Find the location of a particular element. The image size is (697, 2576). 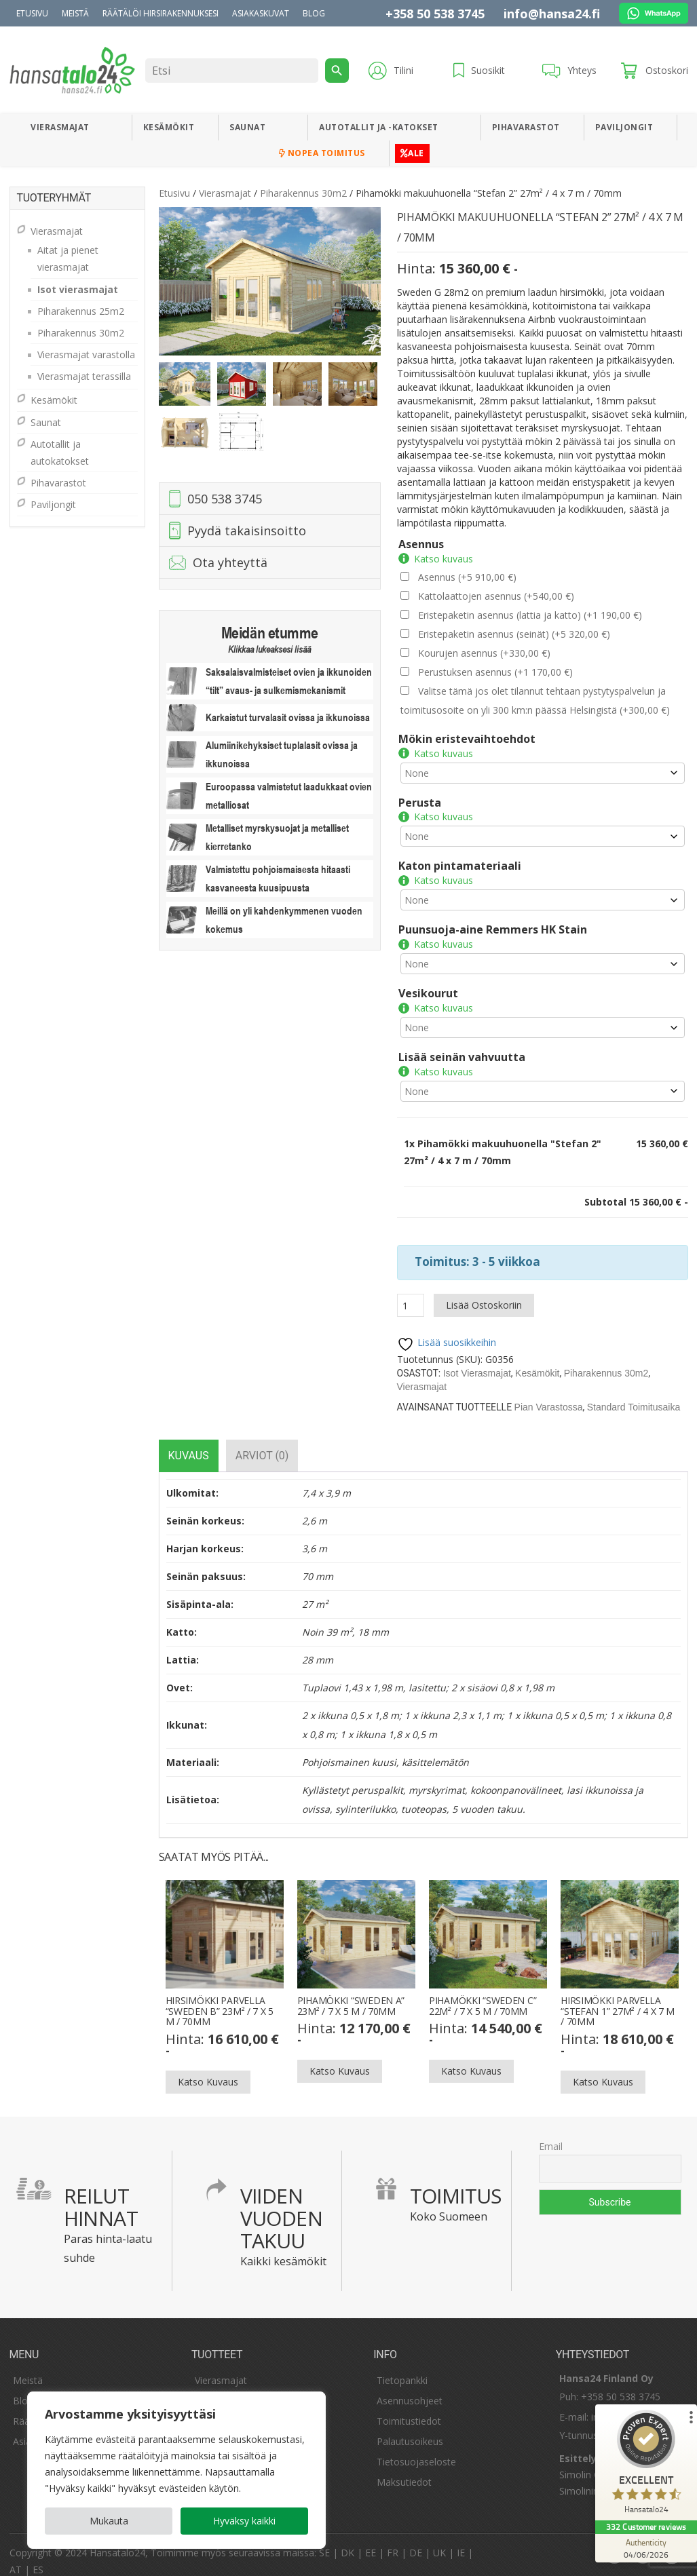

Hyväksy kaikki is located at coordinates (244, 2520).